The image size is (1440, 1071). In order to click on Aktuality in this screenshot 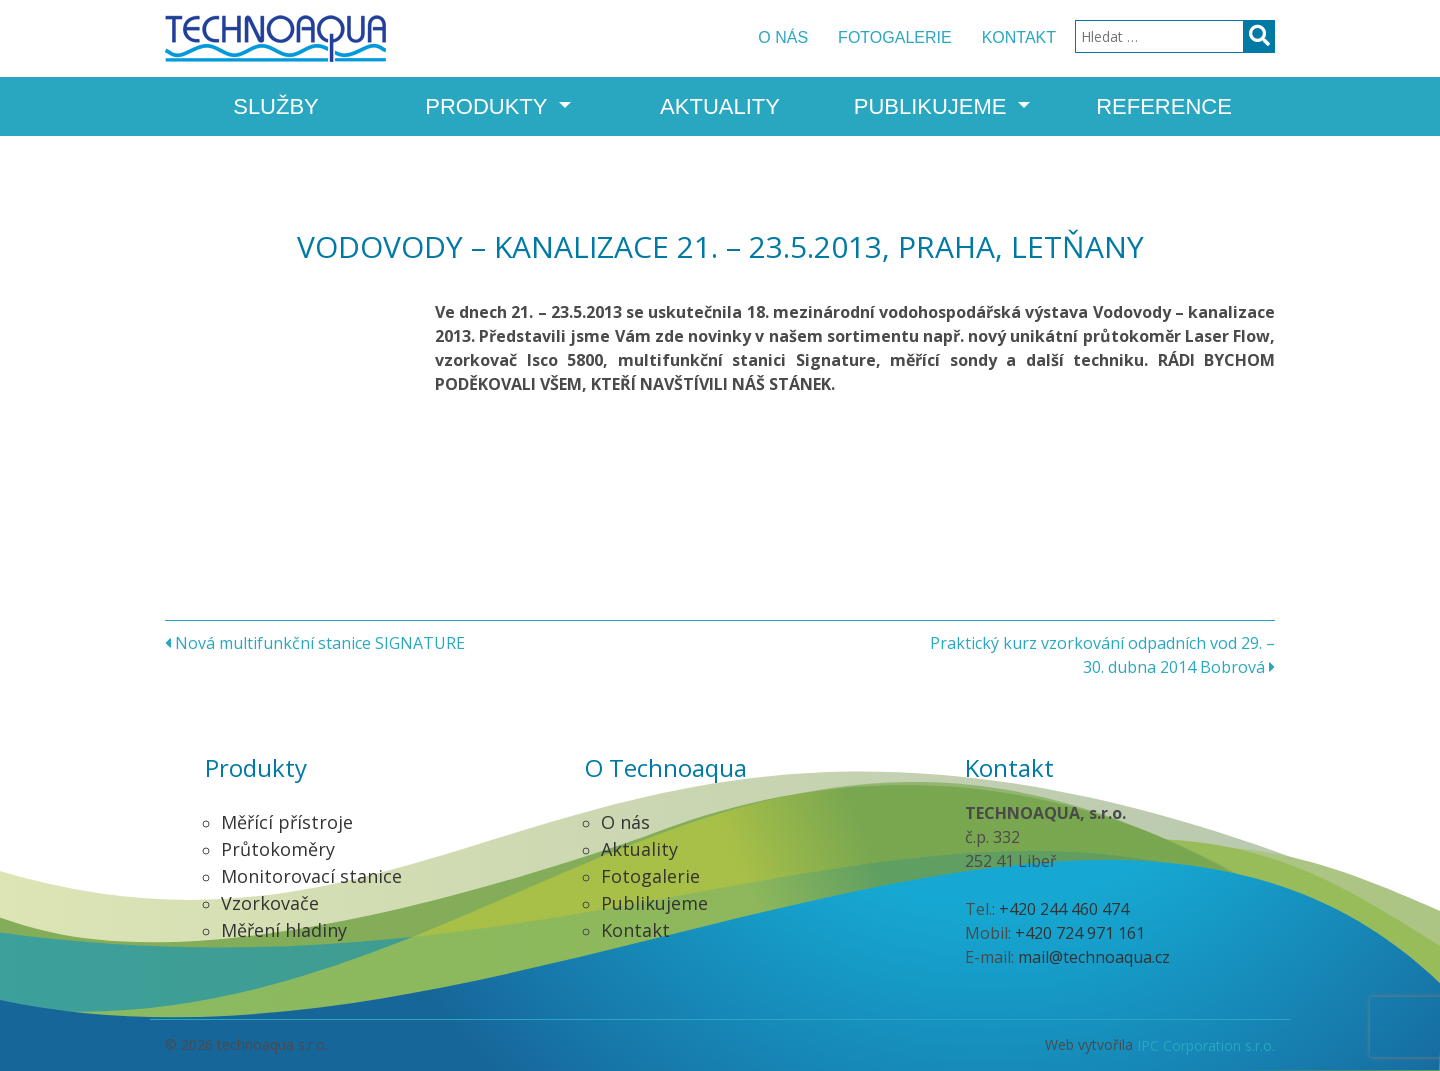, I will do `click(720, 106)`.